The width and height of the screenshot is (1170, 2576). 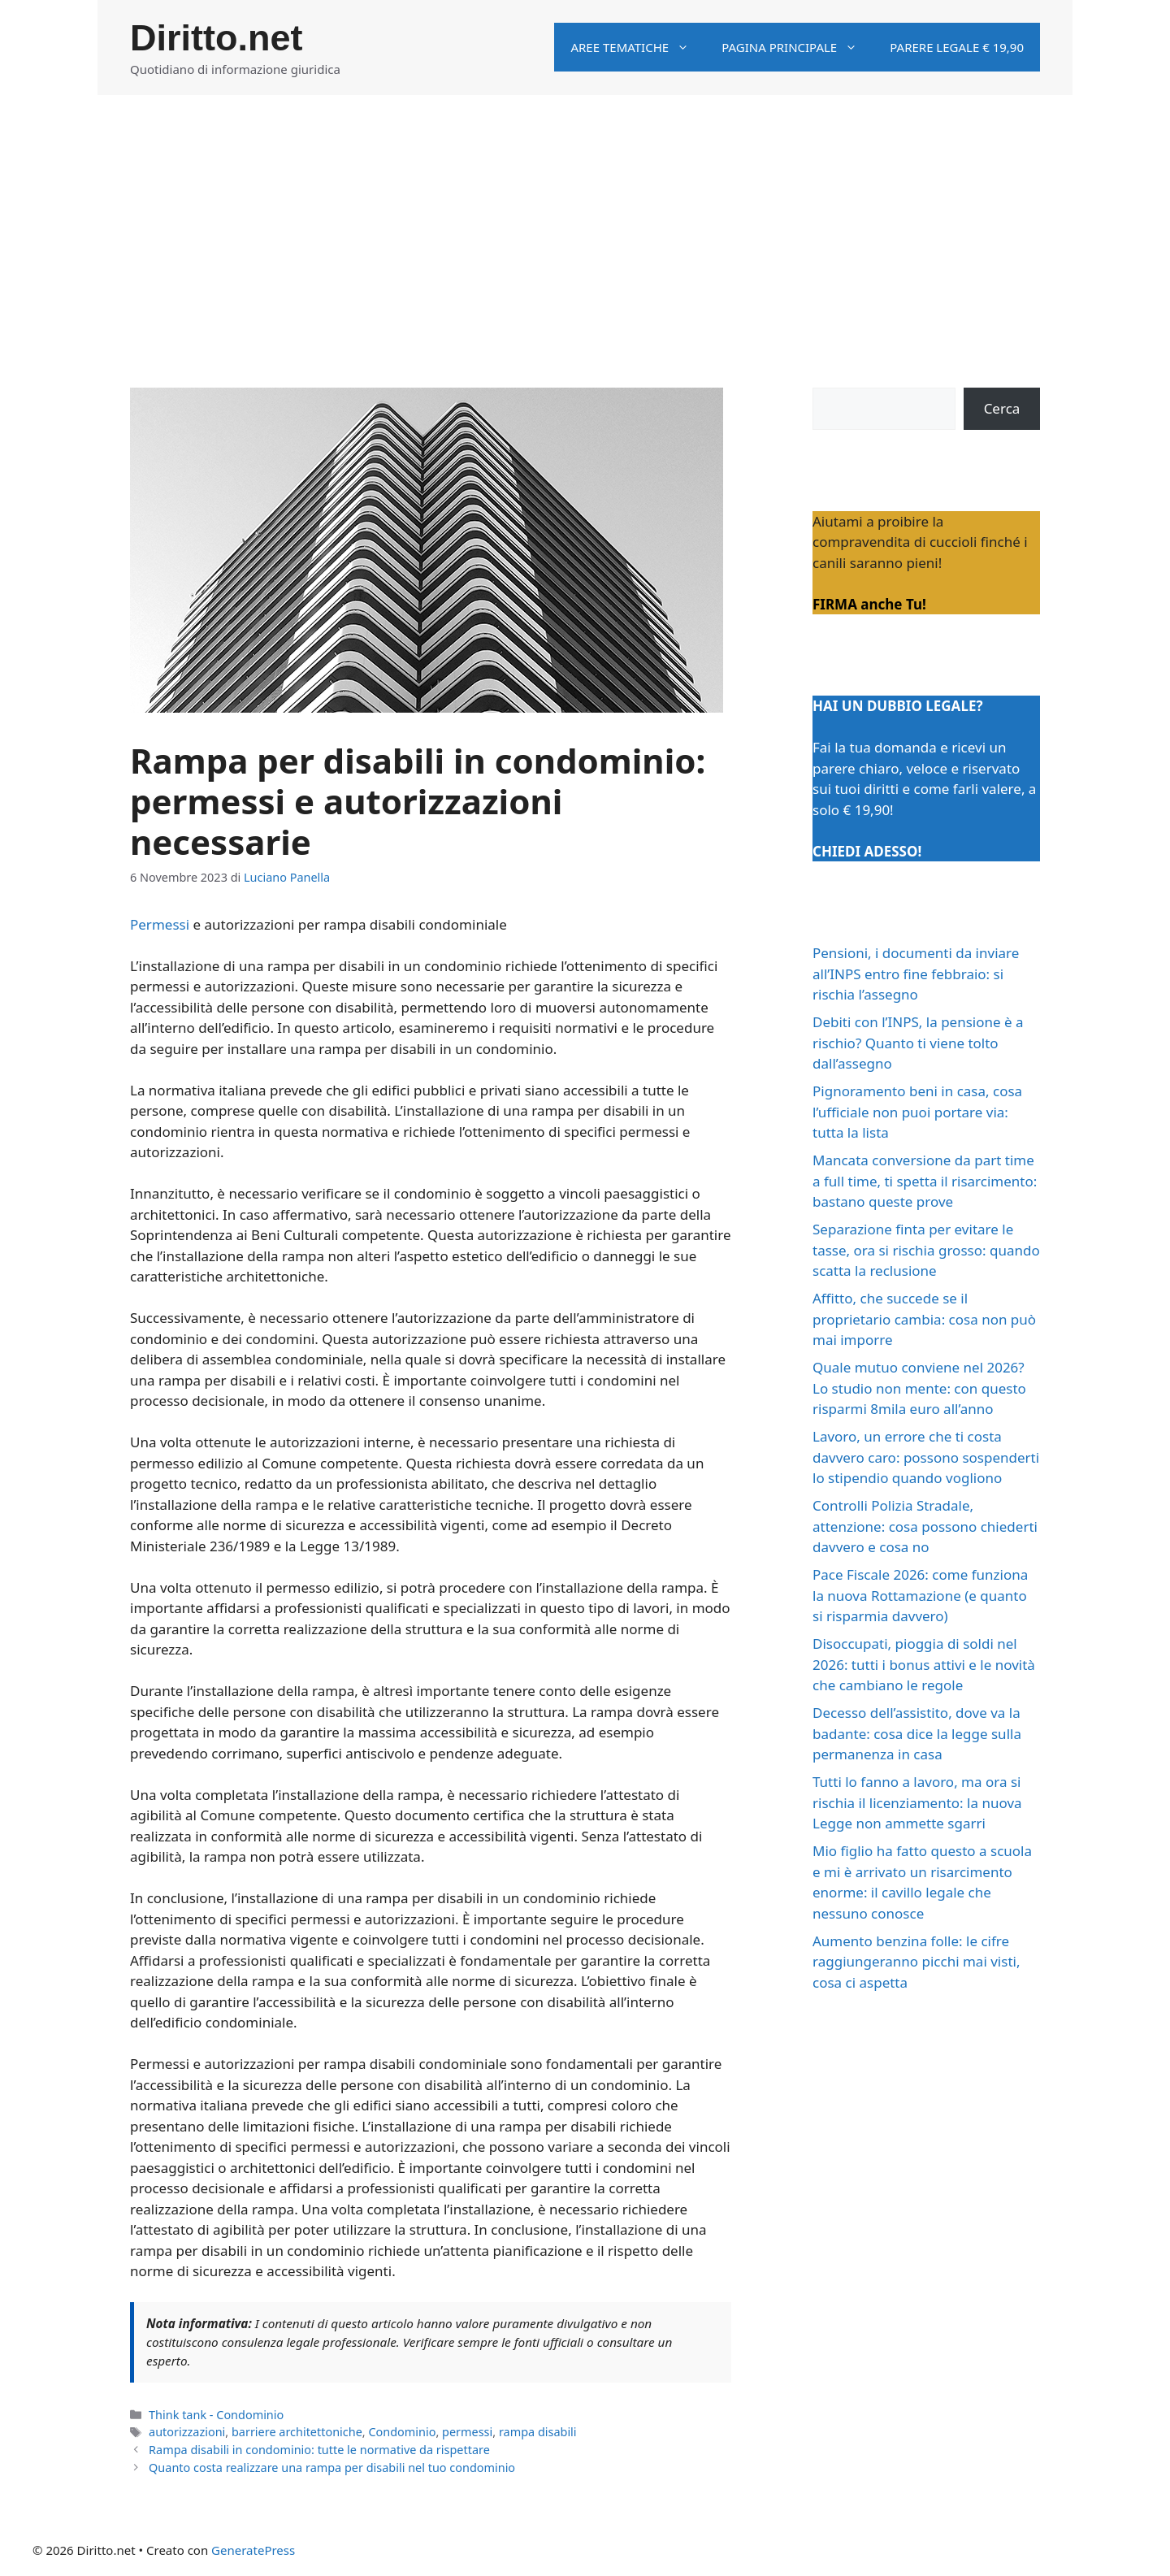 What do you see at coordinates (918, 1043) in the screenshot?
I see `Debiti con l’INPS, la pensione è a rischio? Quanto ti viene tolto dall’assegno` at bounding box center [918, 1043].